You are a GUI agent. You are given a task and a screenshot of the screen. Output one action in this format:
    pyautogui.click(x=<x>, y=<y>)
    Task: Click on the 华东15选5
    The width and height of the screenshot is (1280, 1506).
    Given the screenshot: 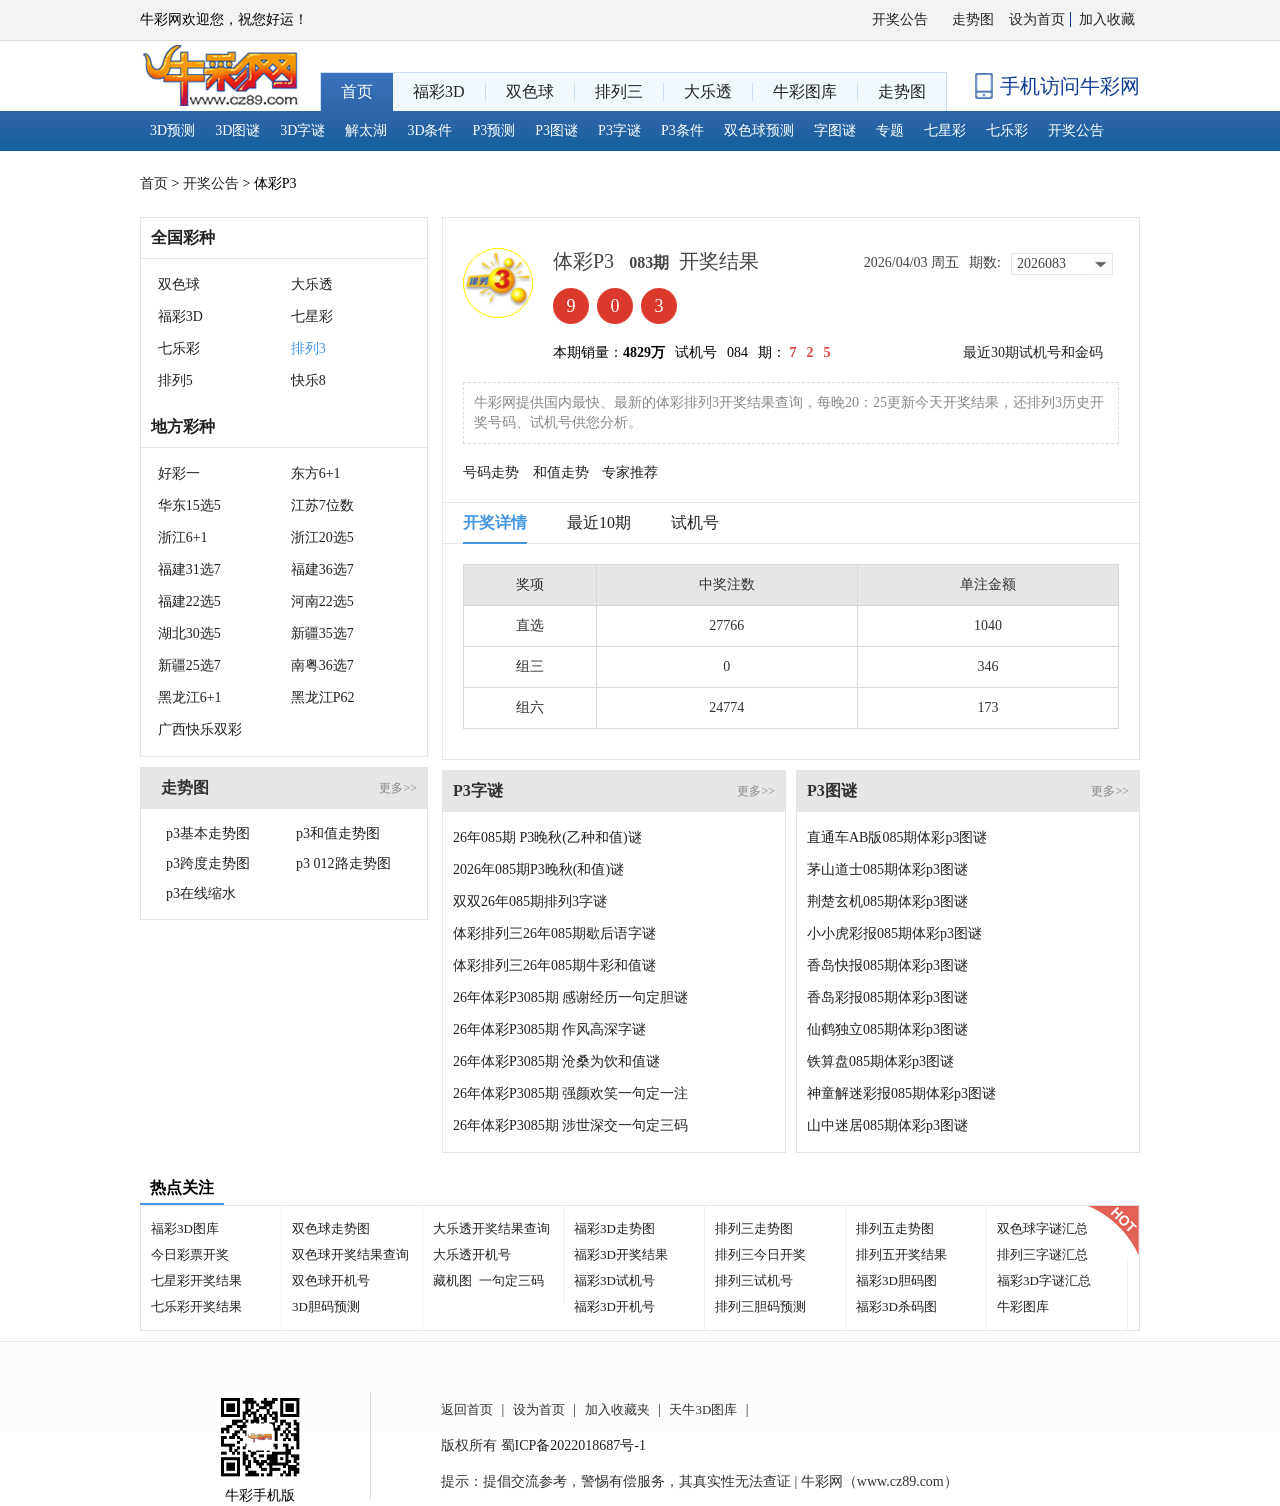 What is the action you would take?
    pyautogui.click(x=189, y=505)
    